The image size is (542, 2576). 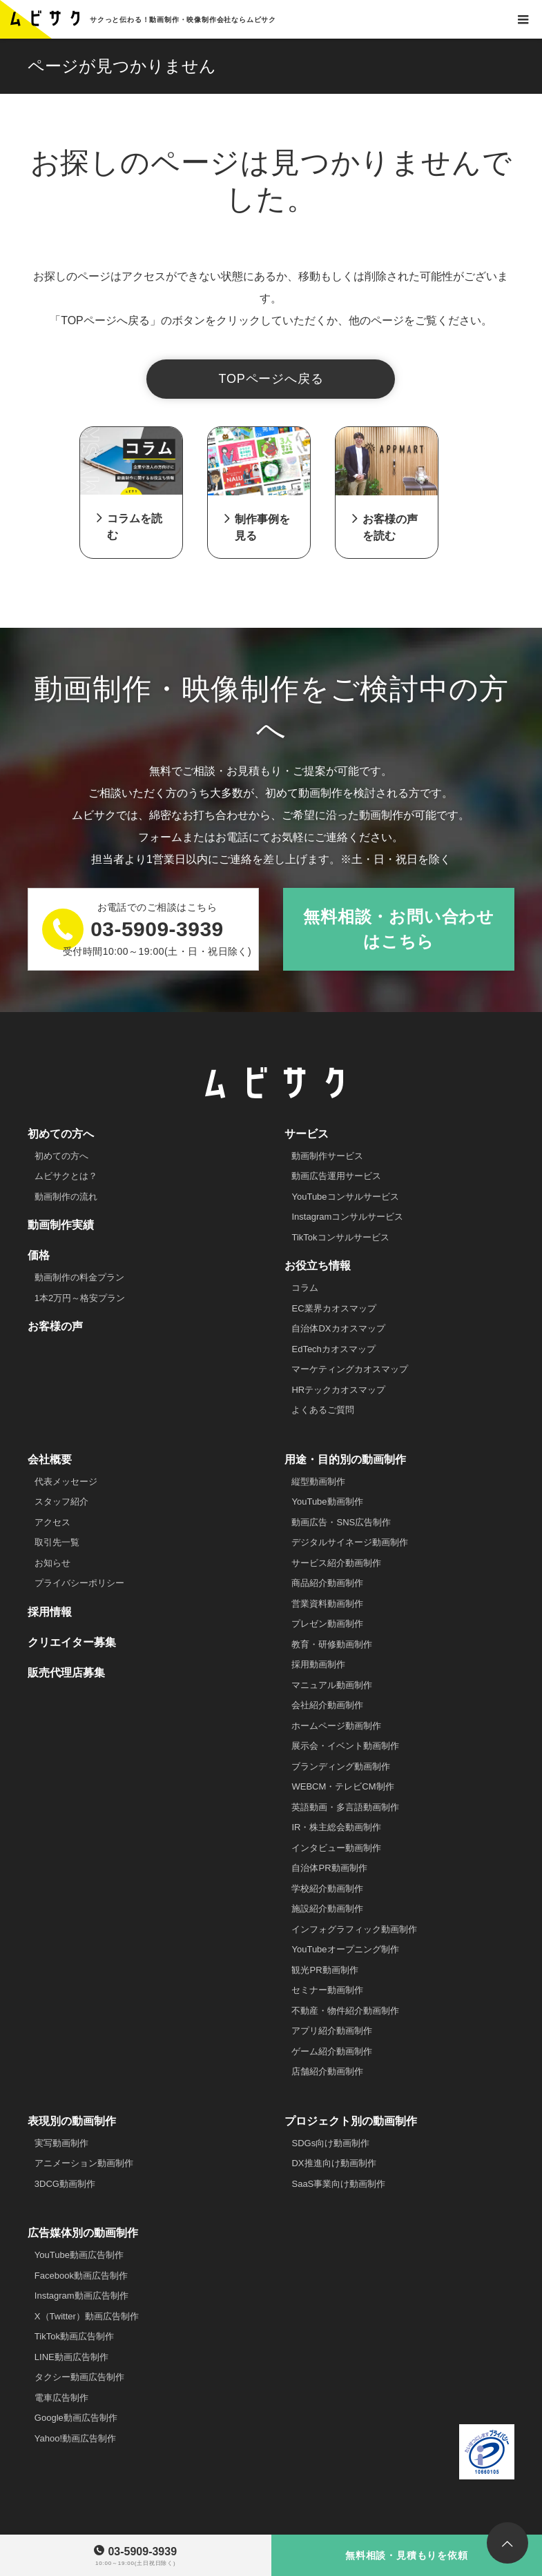 What do you see at coordinates (327, 1623) in the screenshot?
I see `プレゼン動画制作` at bounding box center [327, 1623].